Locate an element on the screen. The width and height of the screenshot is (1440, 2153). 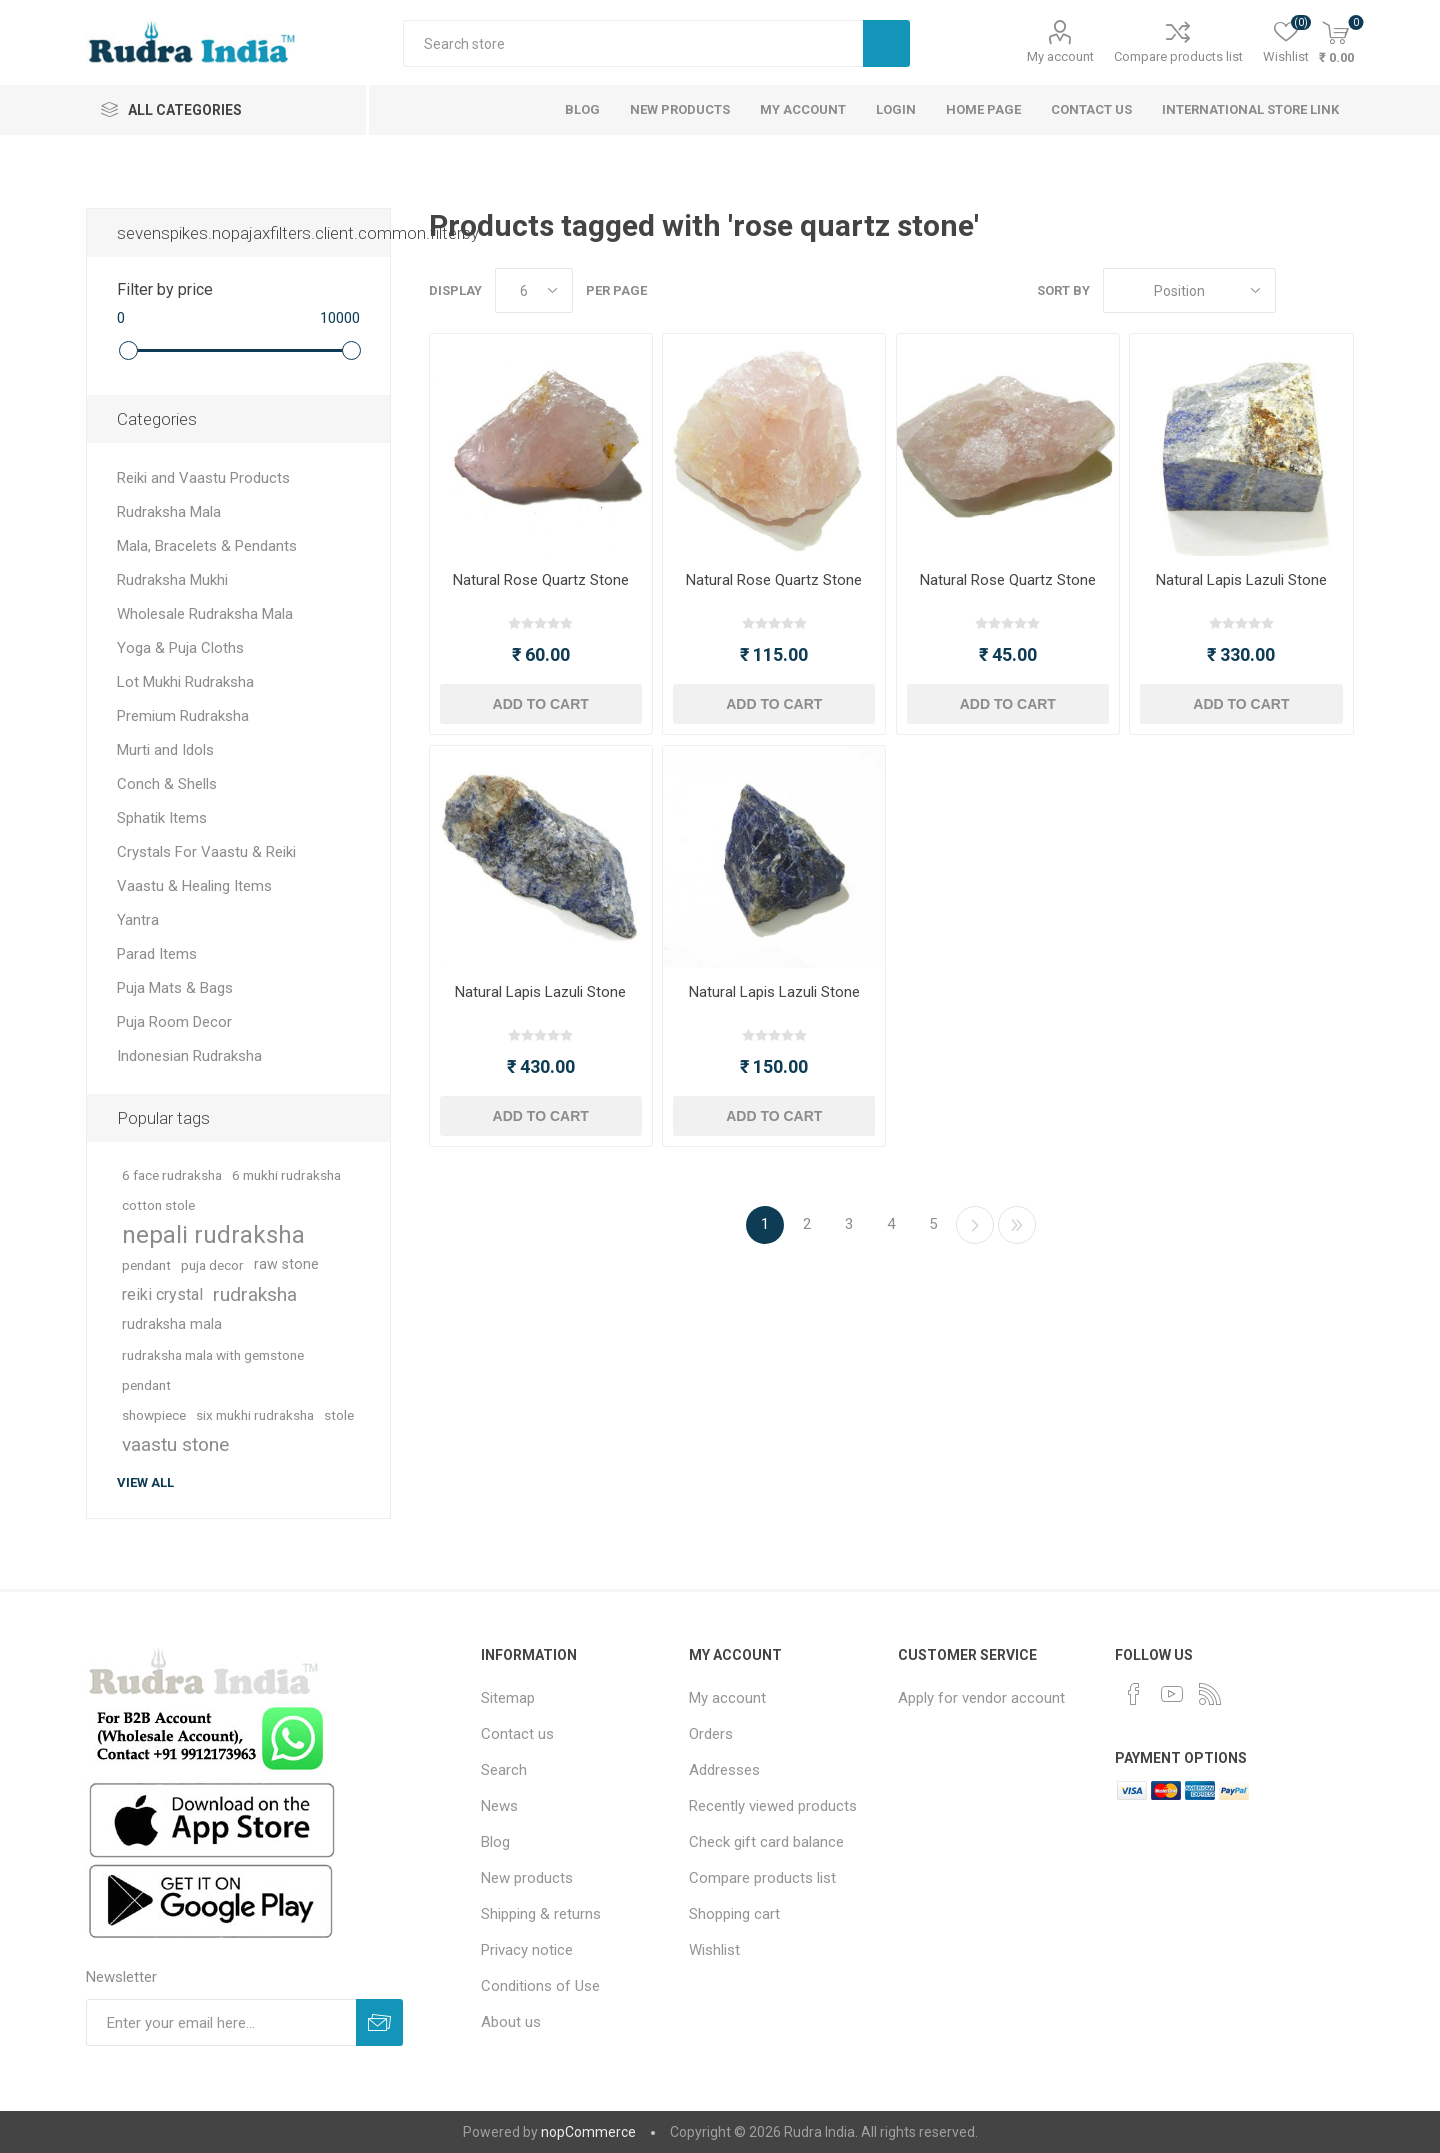
Natural Lapis Lazuli Stone is located at coordinates (1241, 580).